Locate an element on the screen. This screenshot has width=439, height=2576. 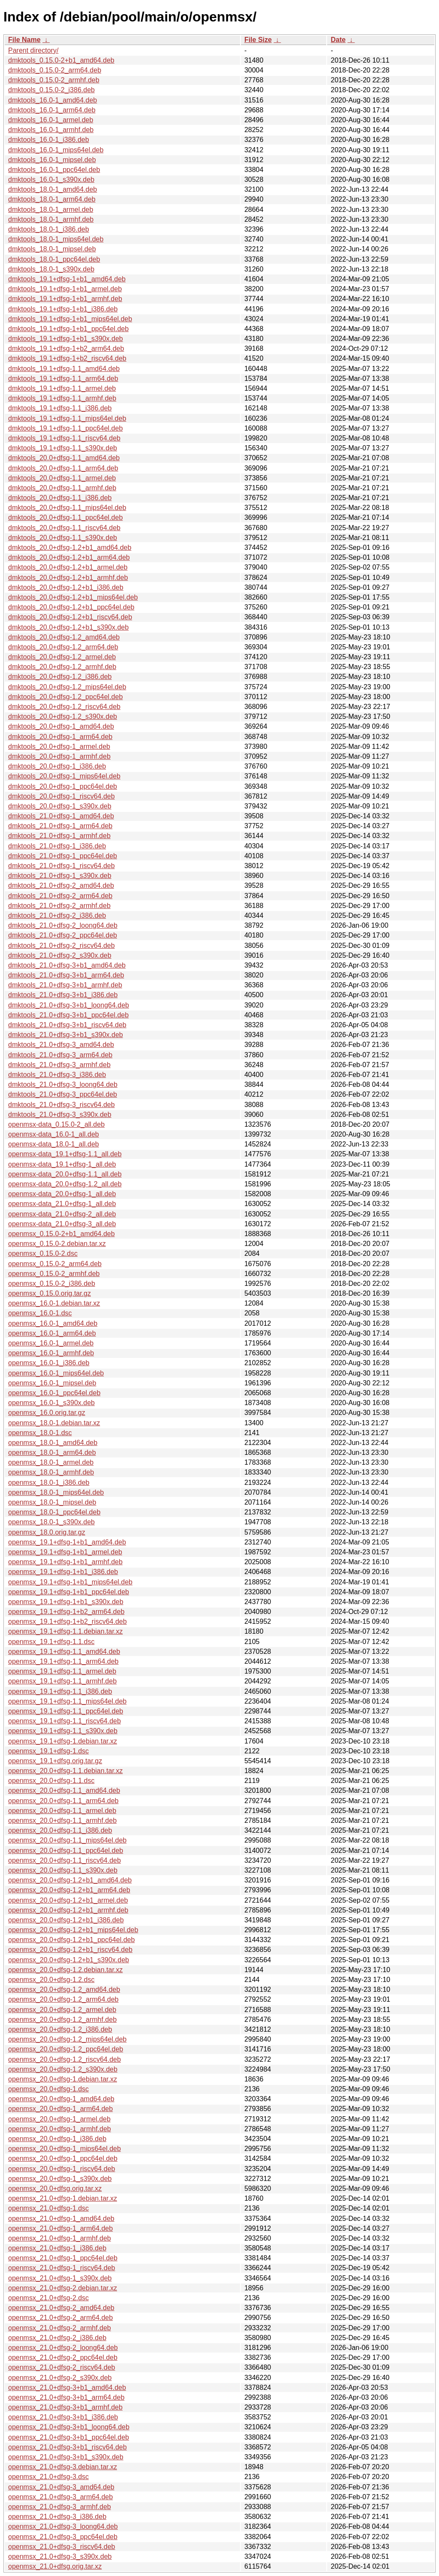
openmsx_19.1+dfsg-1+b1_mips64el.deb is located at coordinates (70, 1582).